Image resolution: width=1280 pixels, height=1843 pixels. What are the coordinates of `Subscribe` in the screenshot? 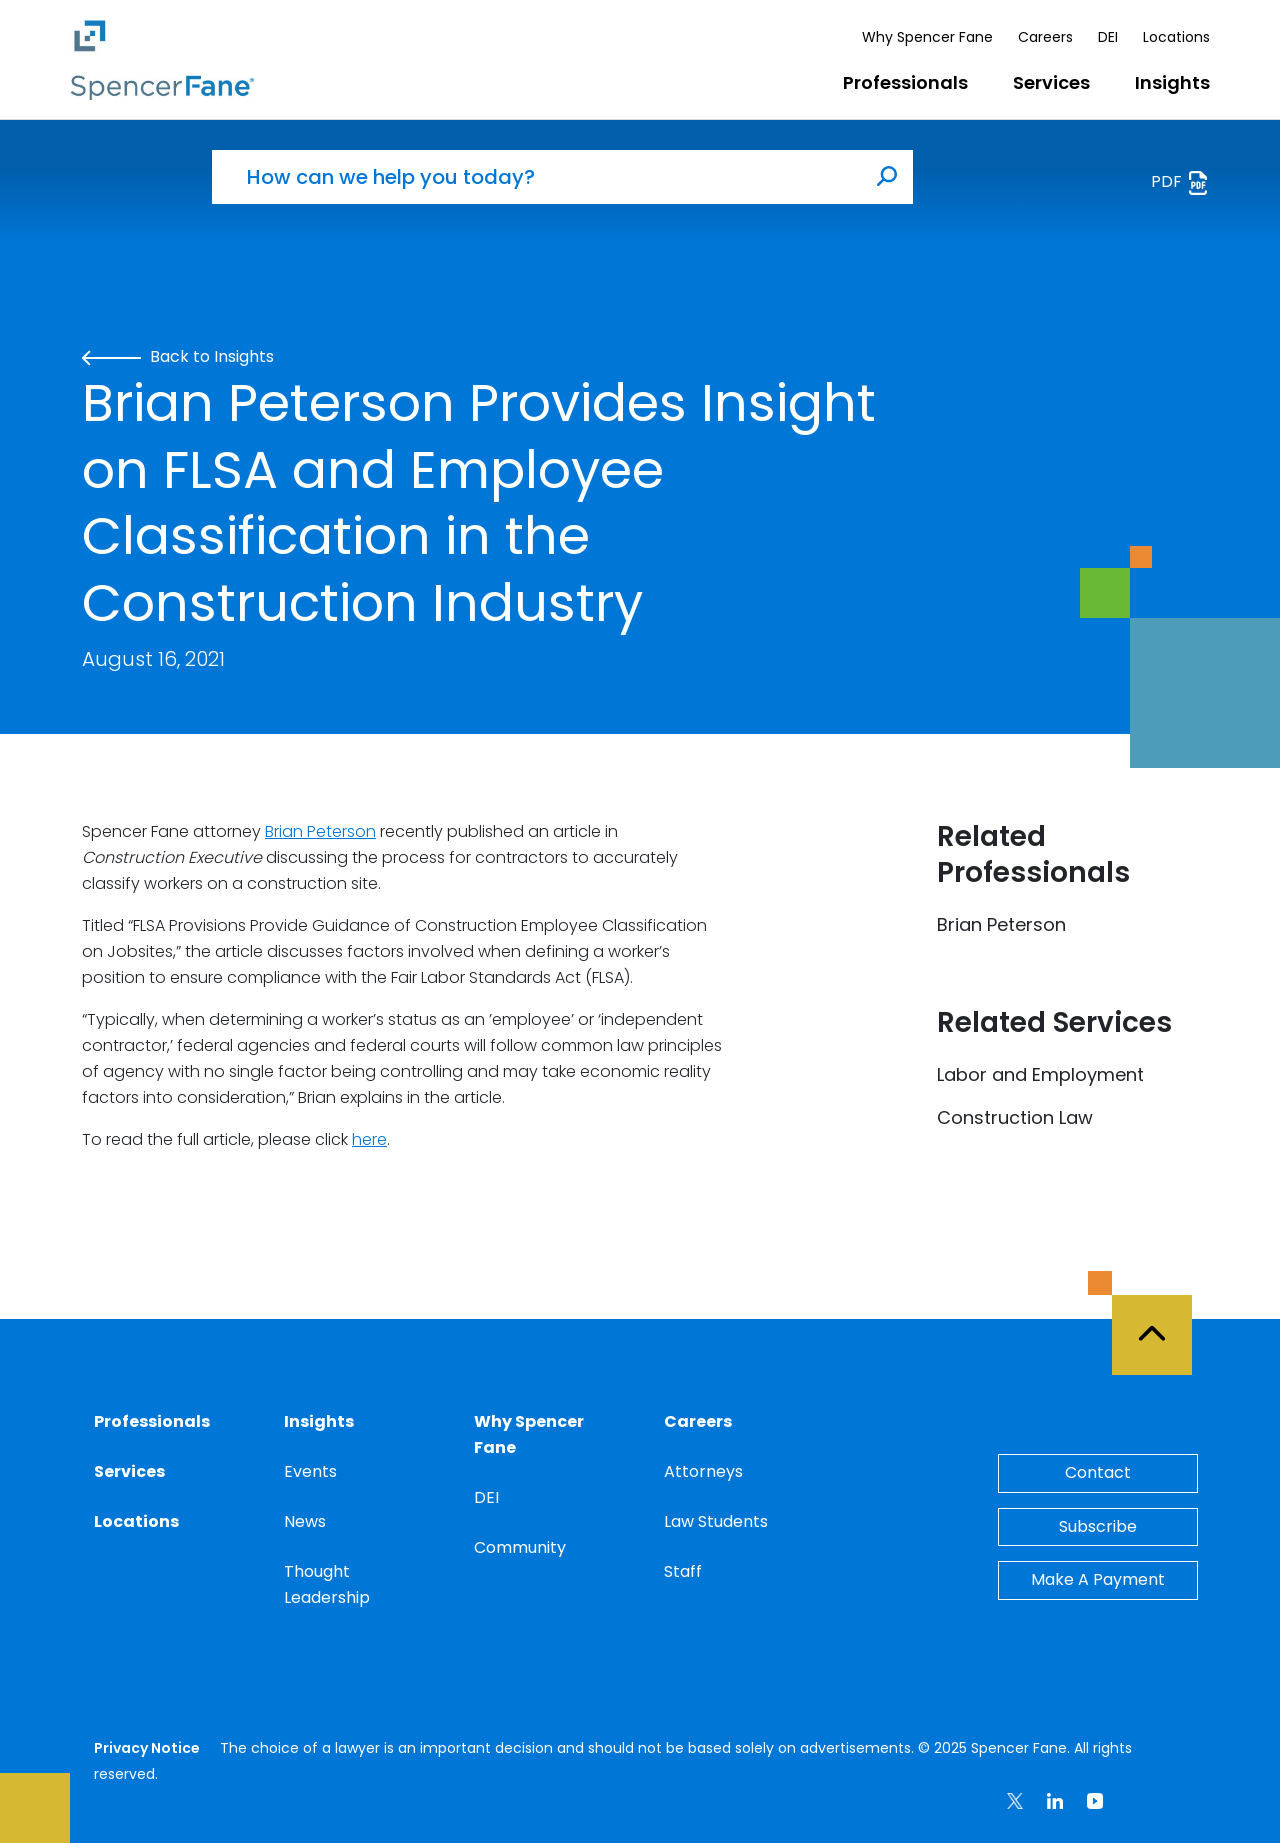 It's located at (1098, 1526).